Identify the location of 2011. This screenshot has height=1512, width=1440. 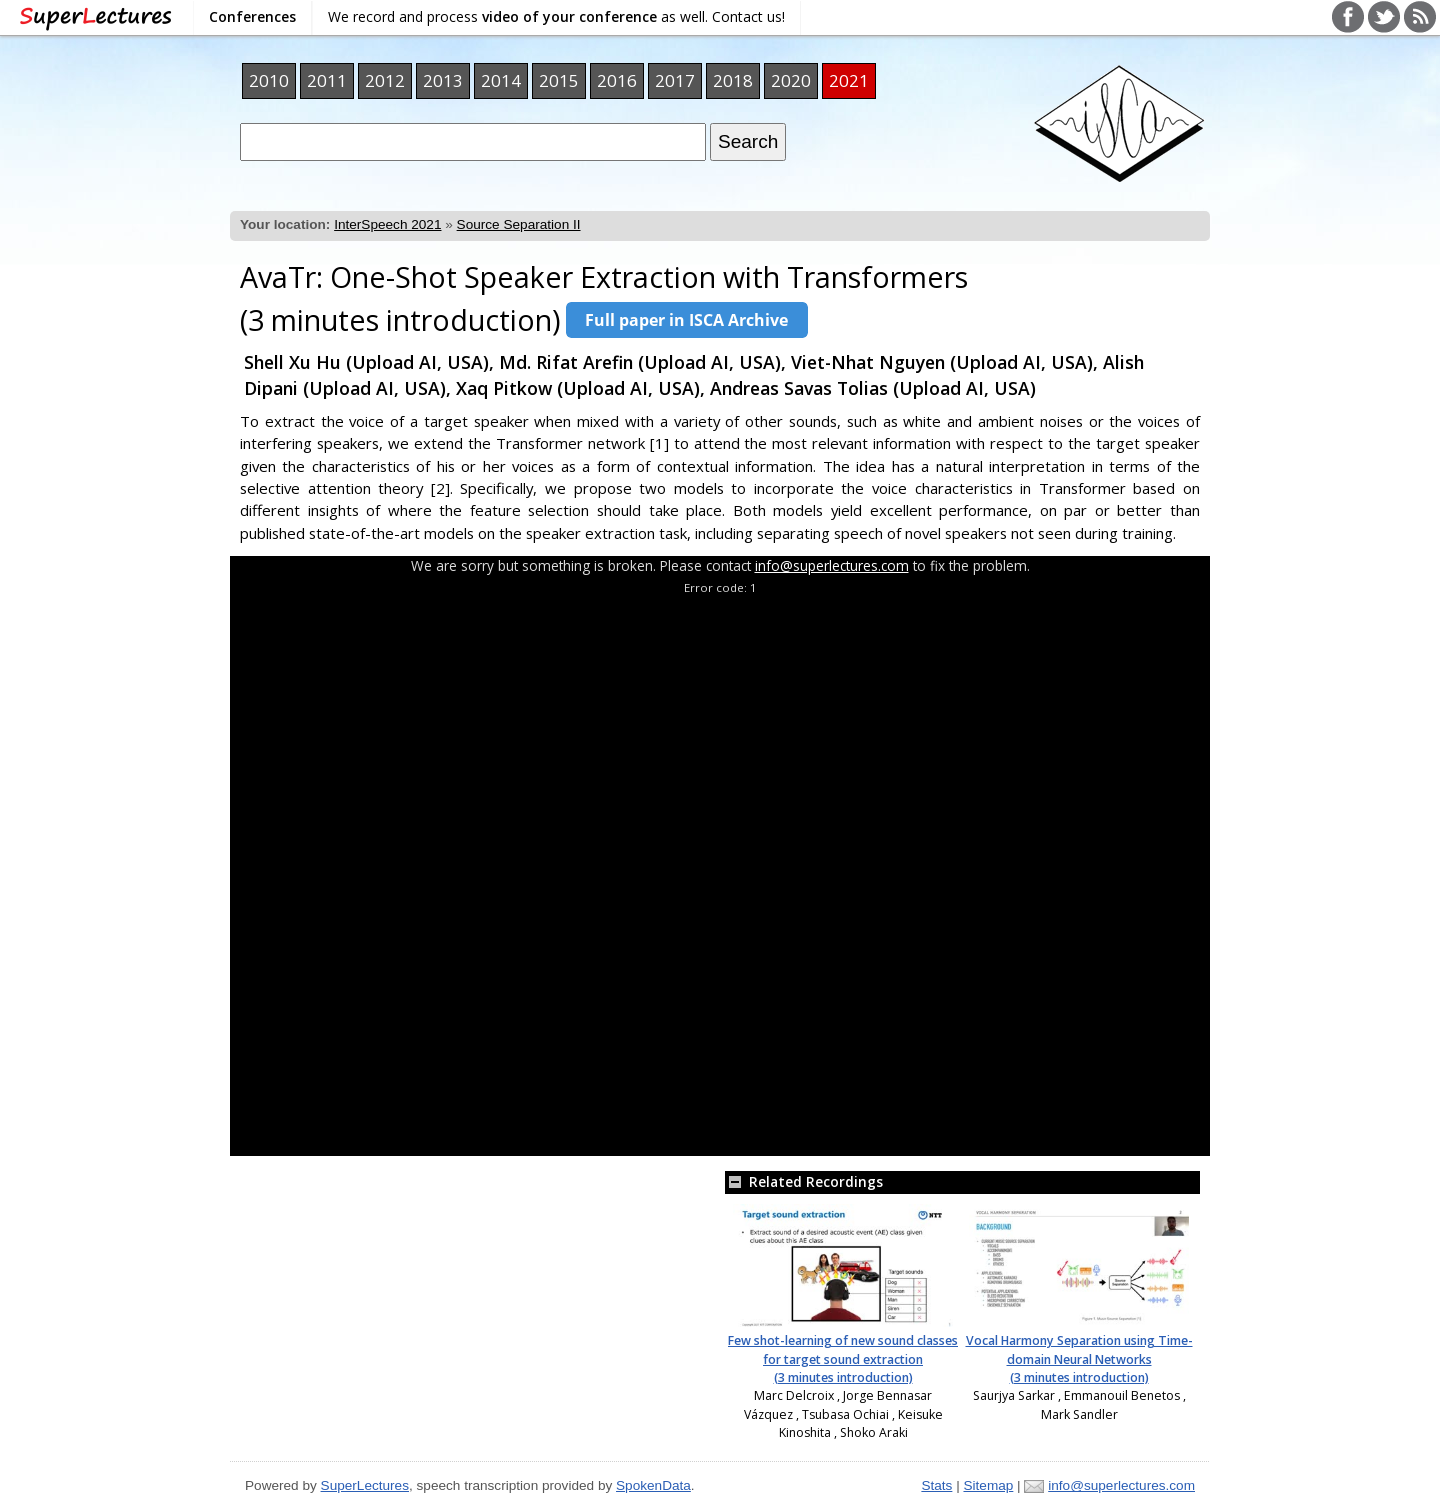
(327, 80).